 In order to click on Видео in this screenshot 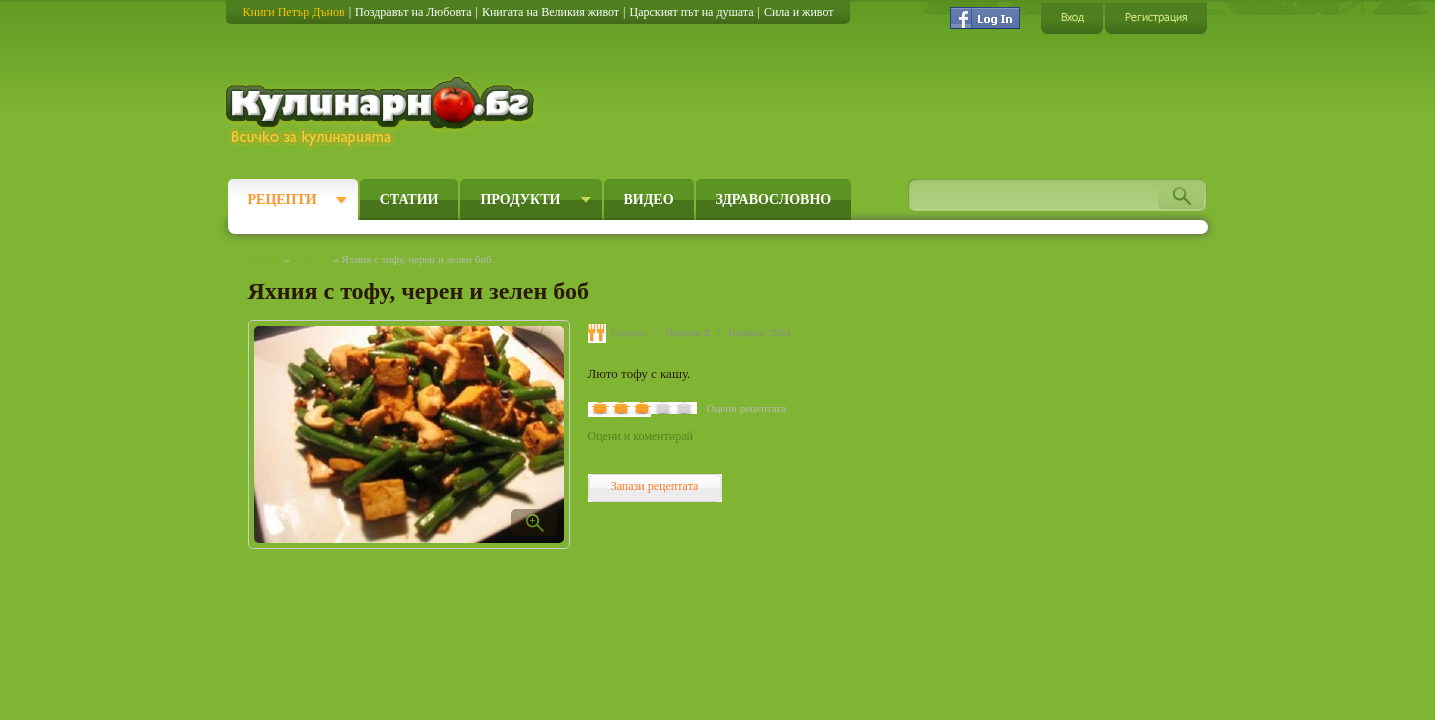, I will do `click(649, 199)`.